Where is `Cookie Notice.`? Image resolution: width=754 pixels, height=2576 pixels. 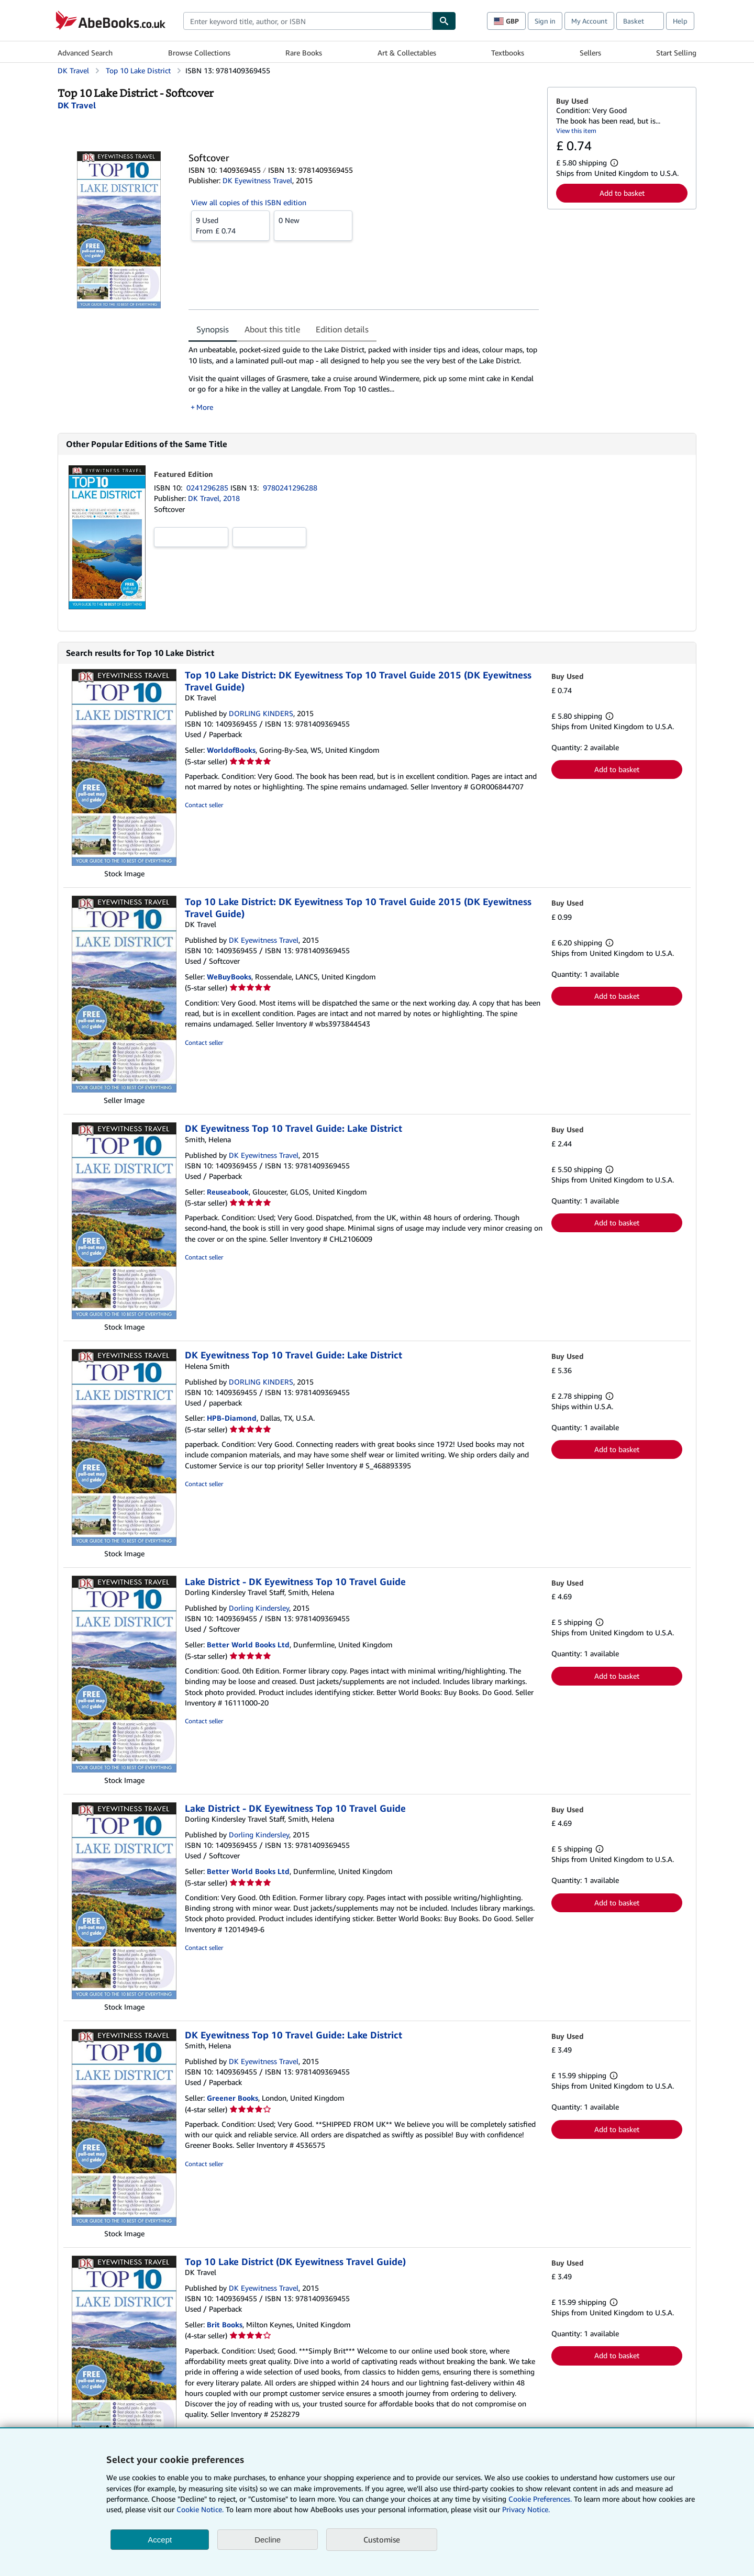 Cookie Notice. is located at coordinates (200, 2509).